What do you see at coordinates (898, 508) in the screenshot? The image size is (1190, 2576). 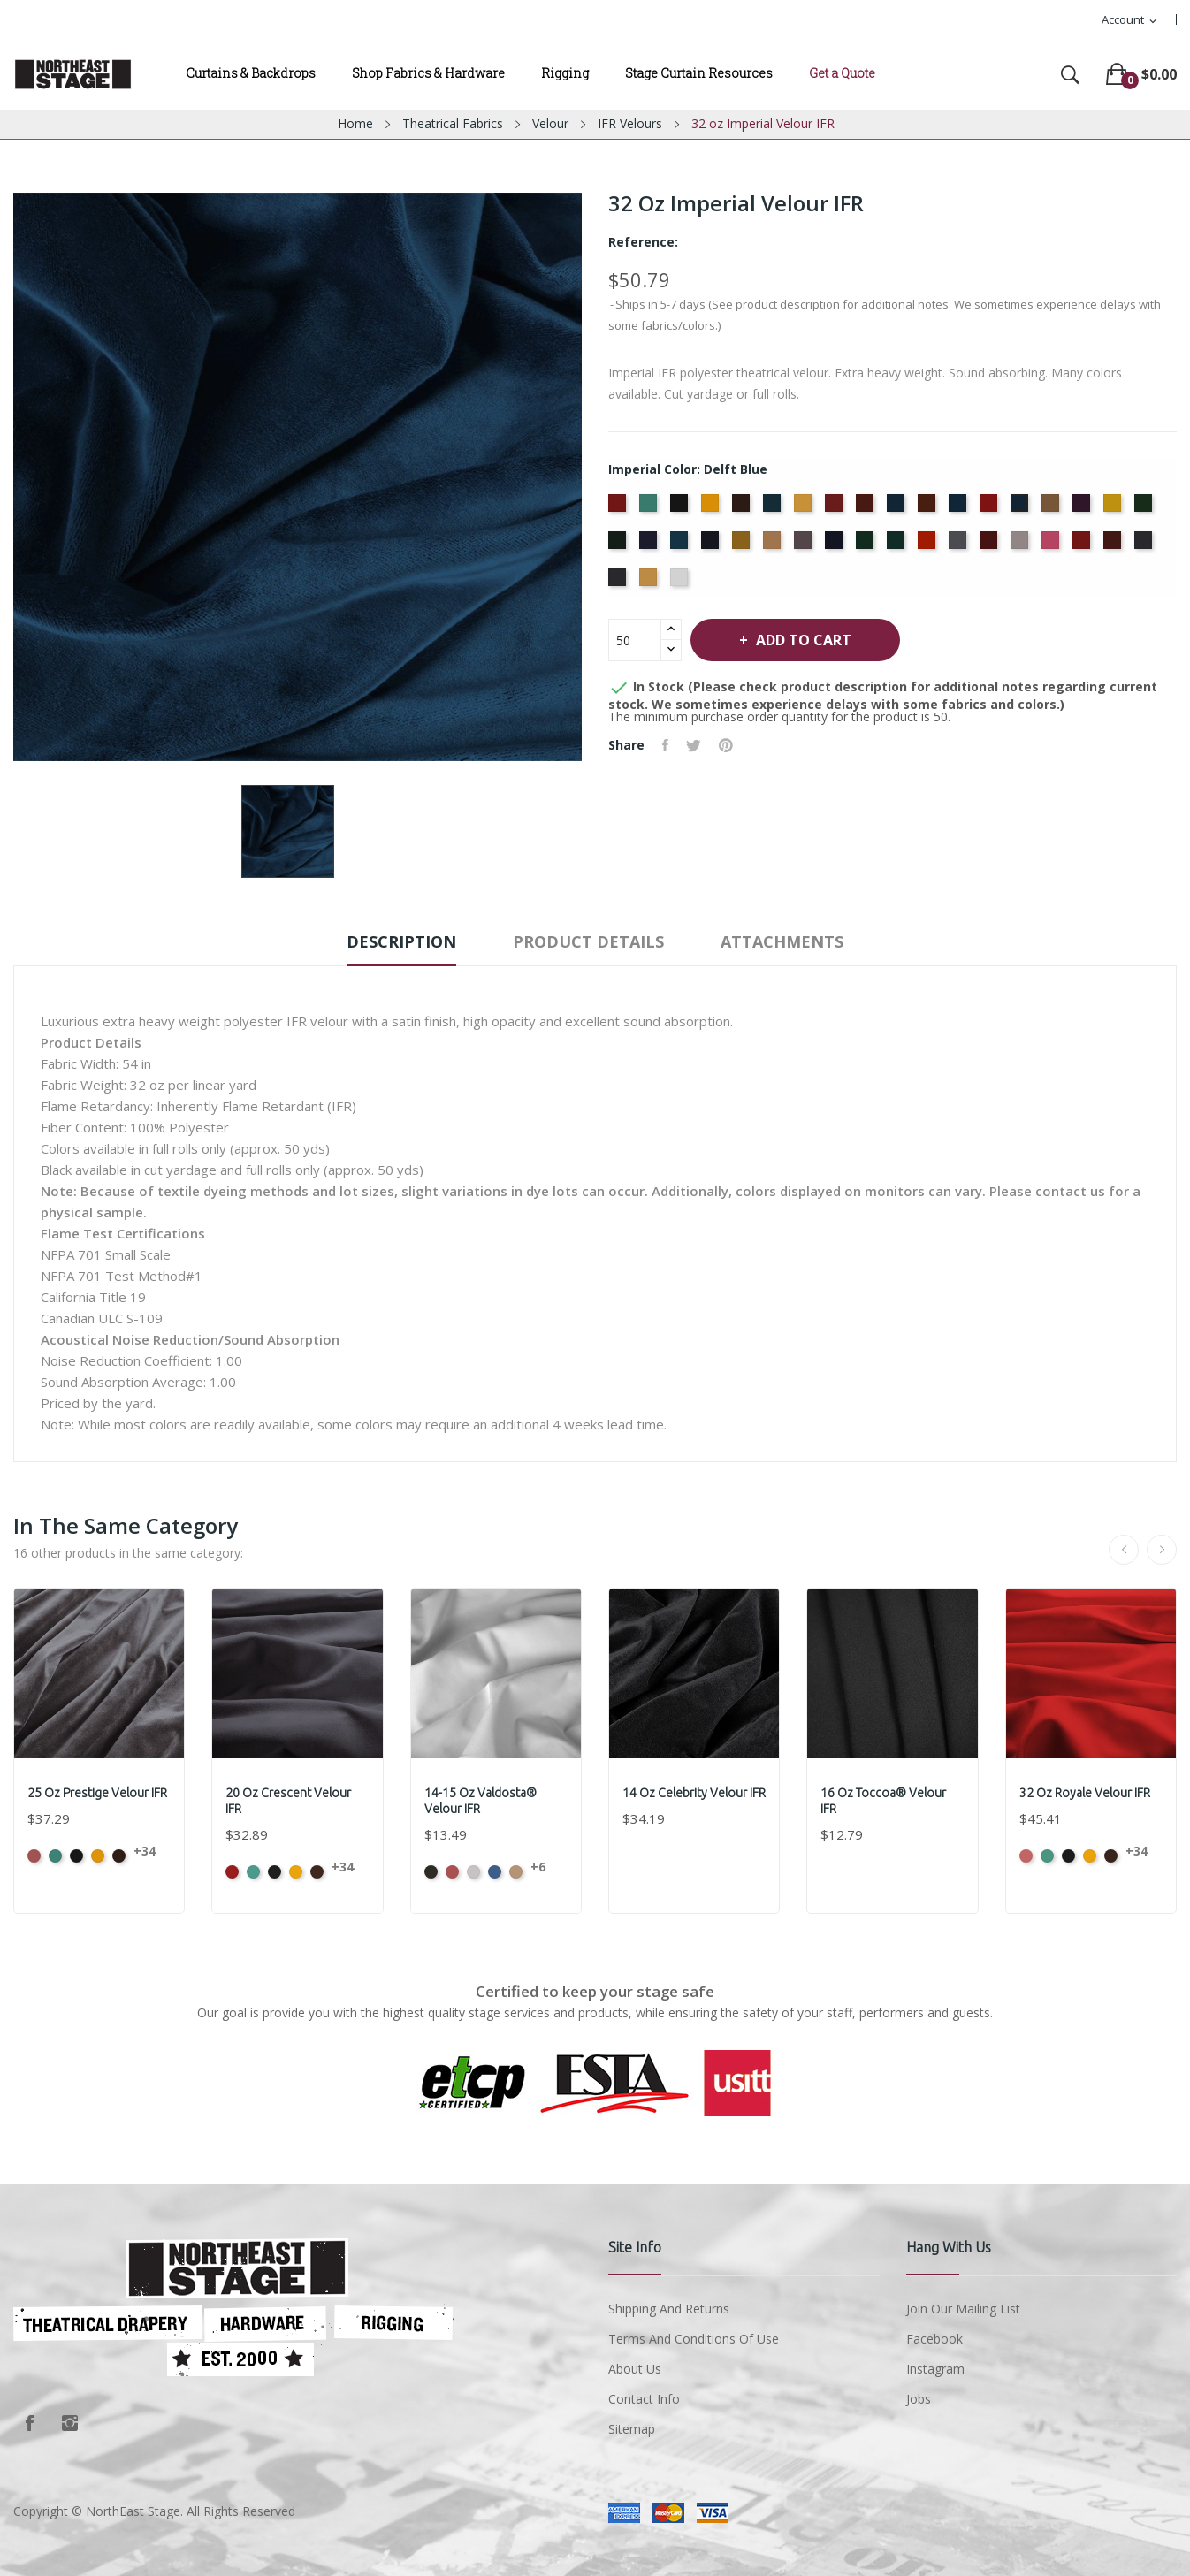 I see `[Copen Blue]` at bounding box center [898, 508].